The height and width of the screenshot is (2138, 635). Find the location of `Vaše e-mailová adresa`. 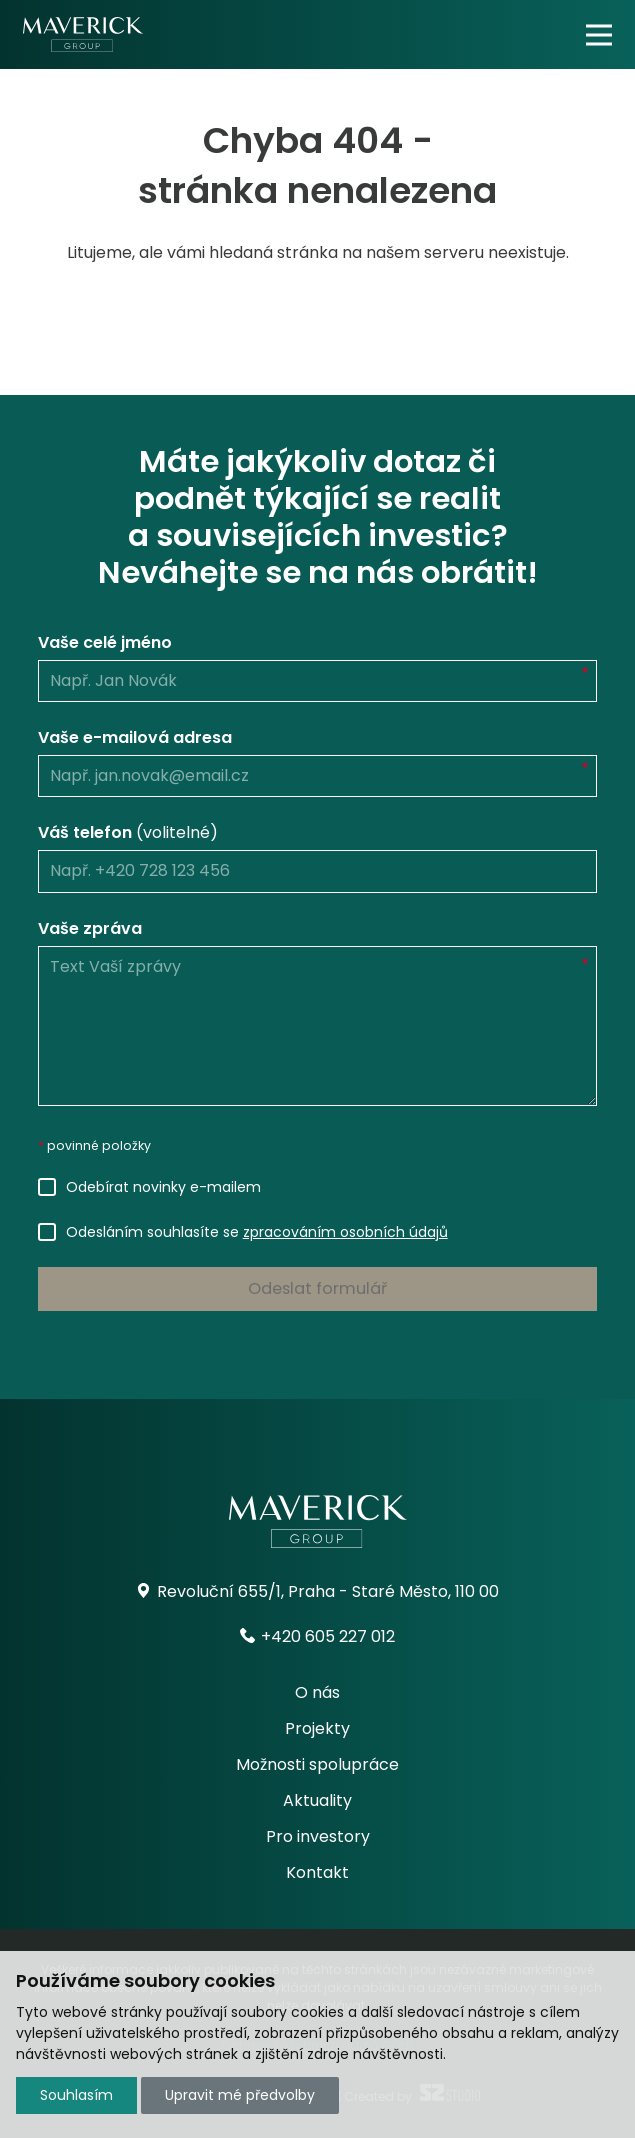

Vaše e-mailová adresa is located at coordinates (135, 737).